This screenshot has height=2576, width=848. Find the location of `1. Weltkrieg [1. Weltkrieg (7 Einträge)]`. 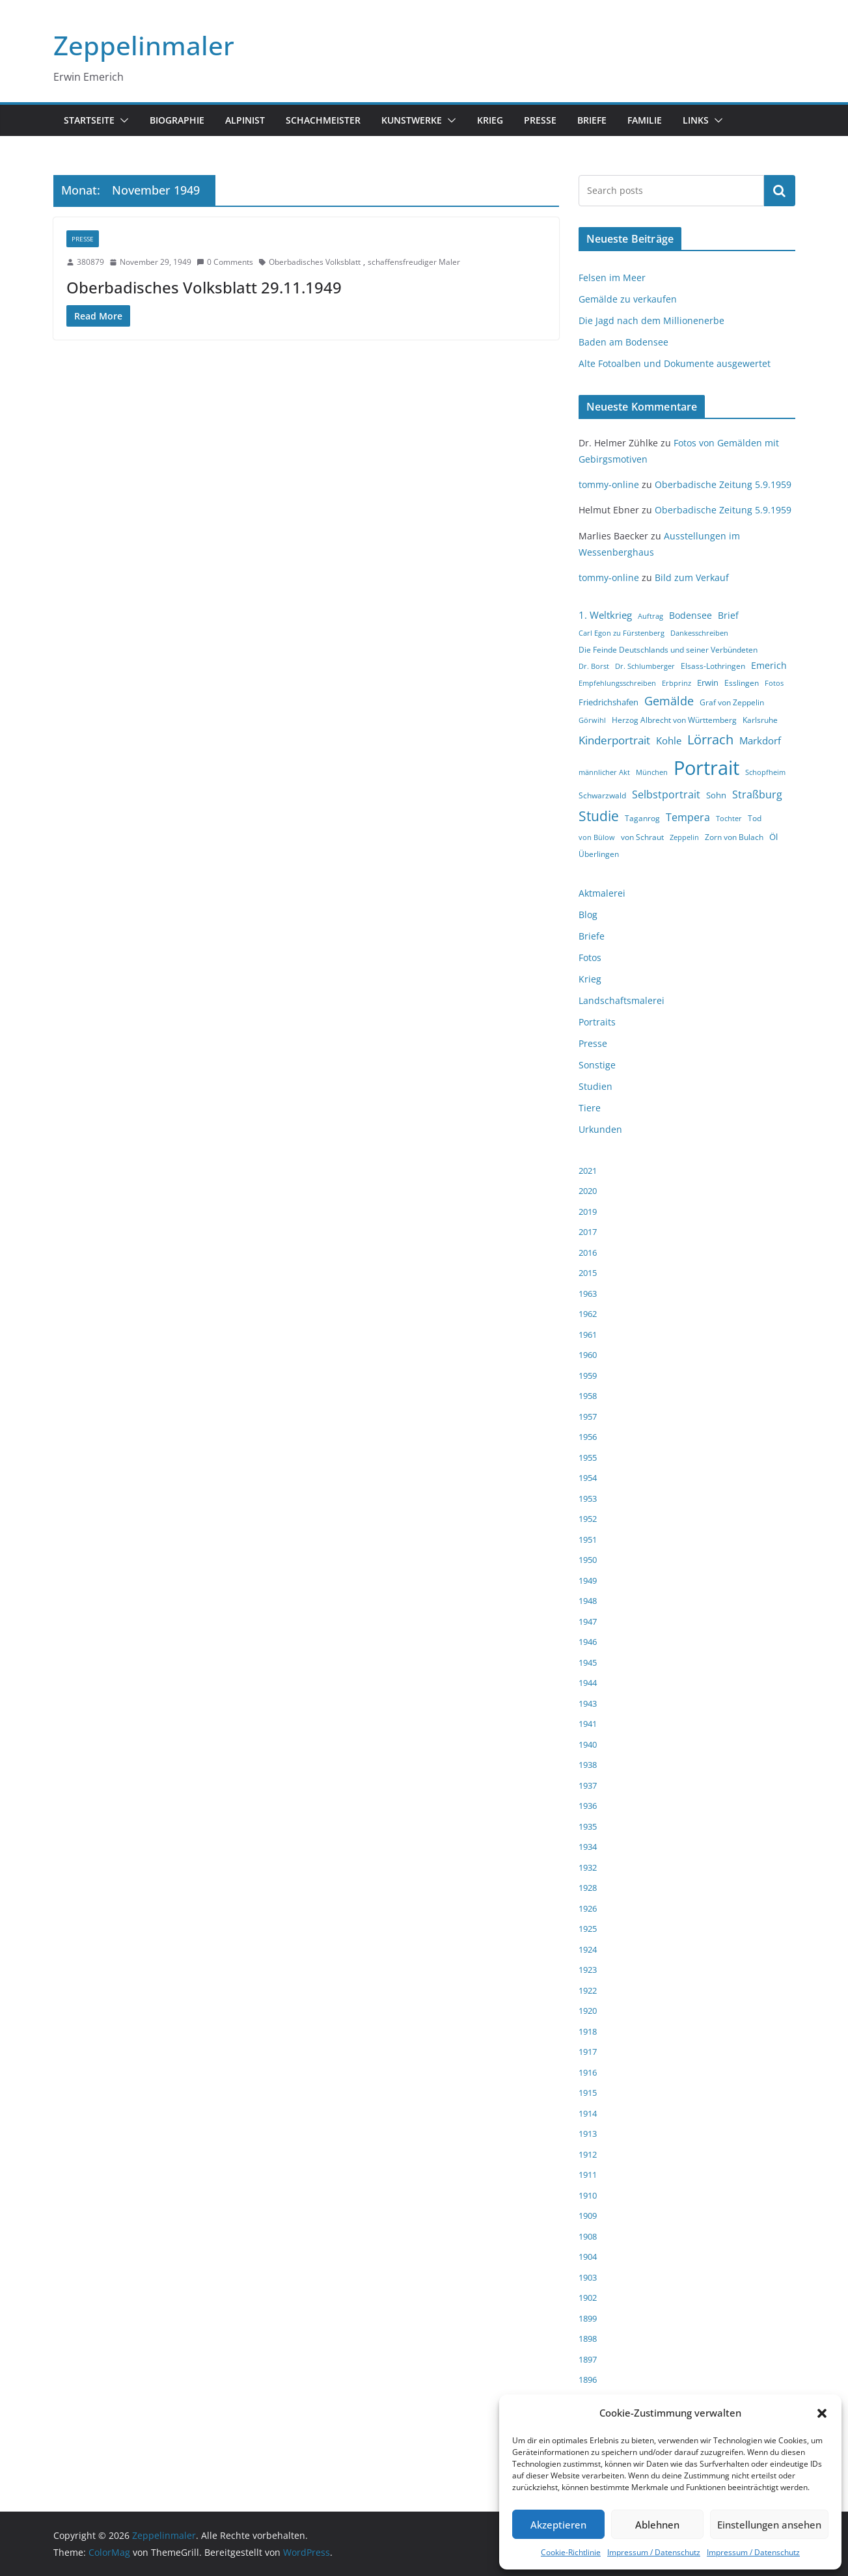

1. Weltkrieg [1. Weltkrieg (7 Einträge)] is located at coordinates (605, 614).